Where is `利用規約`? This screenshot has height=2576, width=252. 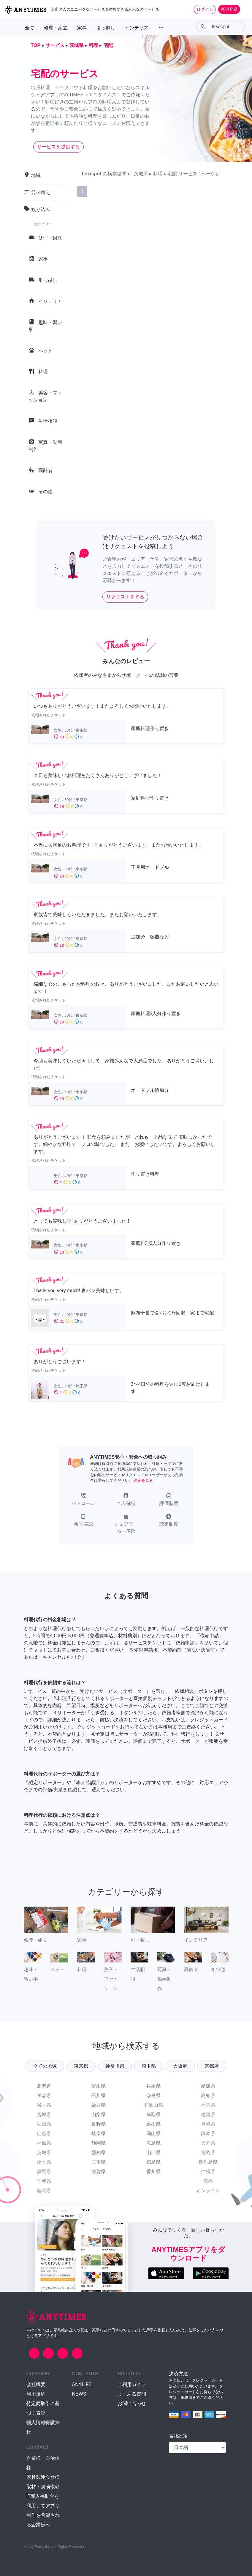
利用規約 is located at coordinates (35, 2393).